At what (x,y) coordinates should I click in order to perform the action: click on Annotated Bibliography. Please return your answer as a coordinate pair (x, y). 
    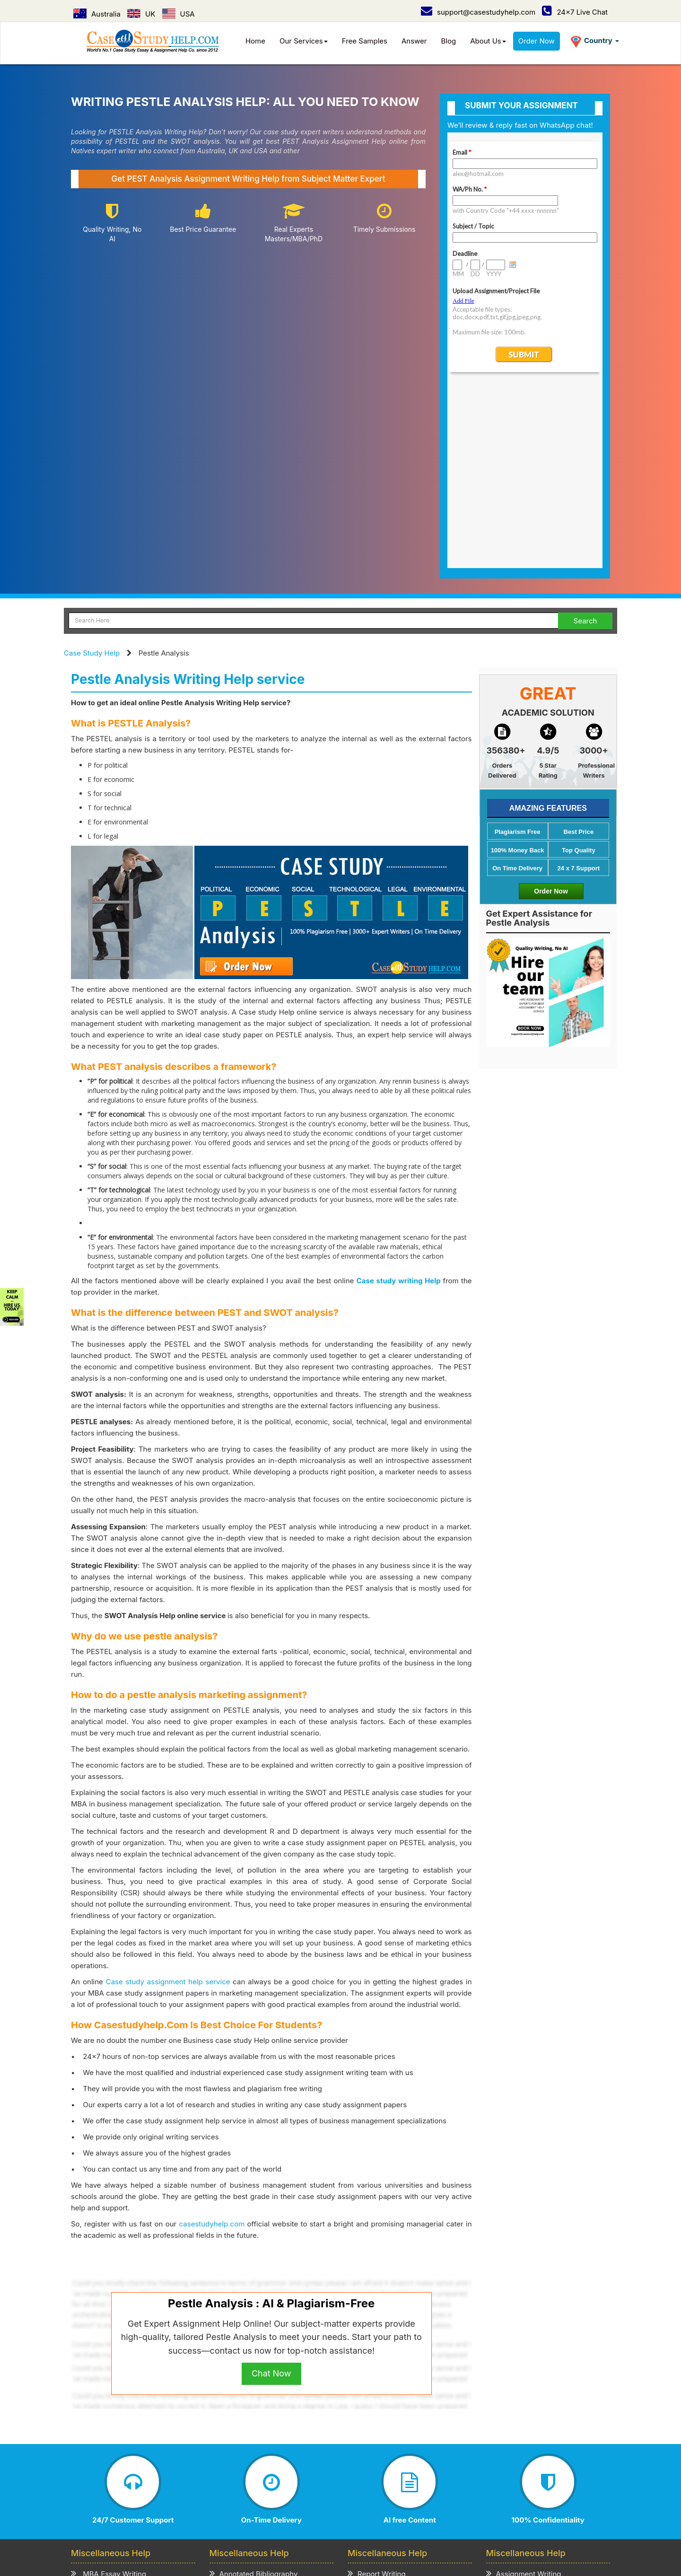
    Looking at the image, I should click on (254, 2390).